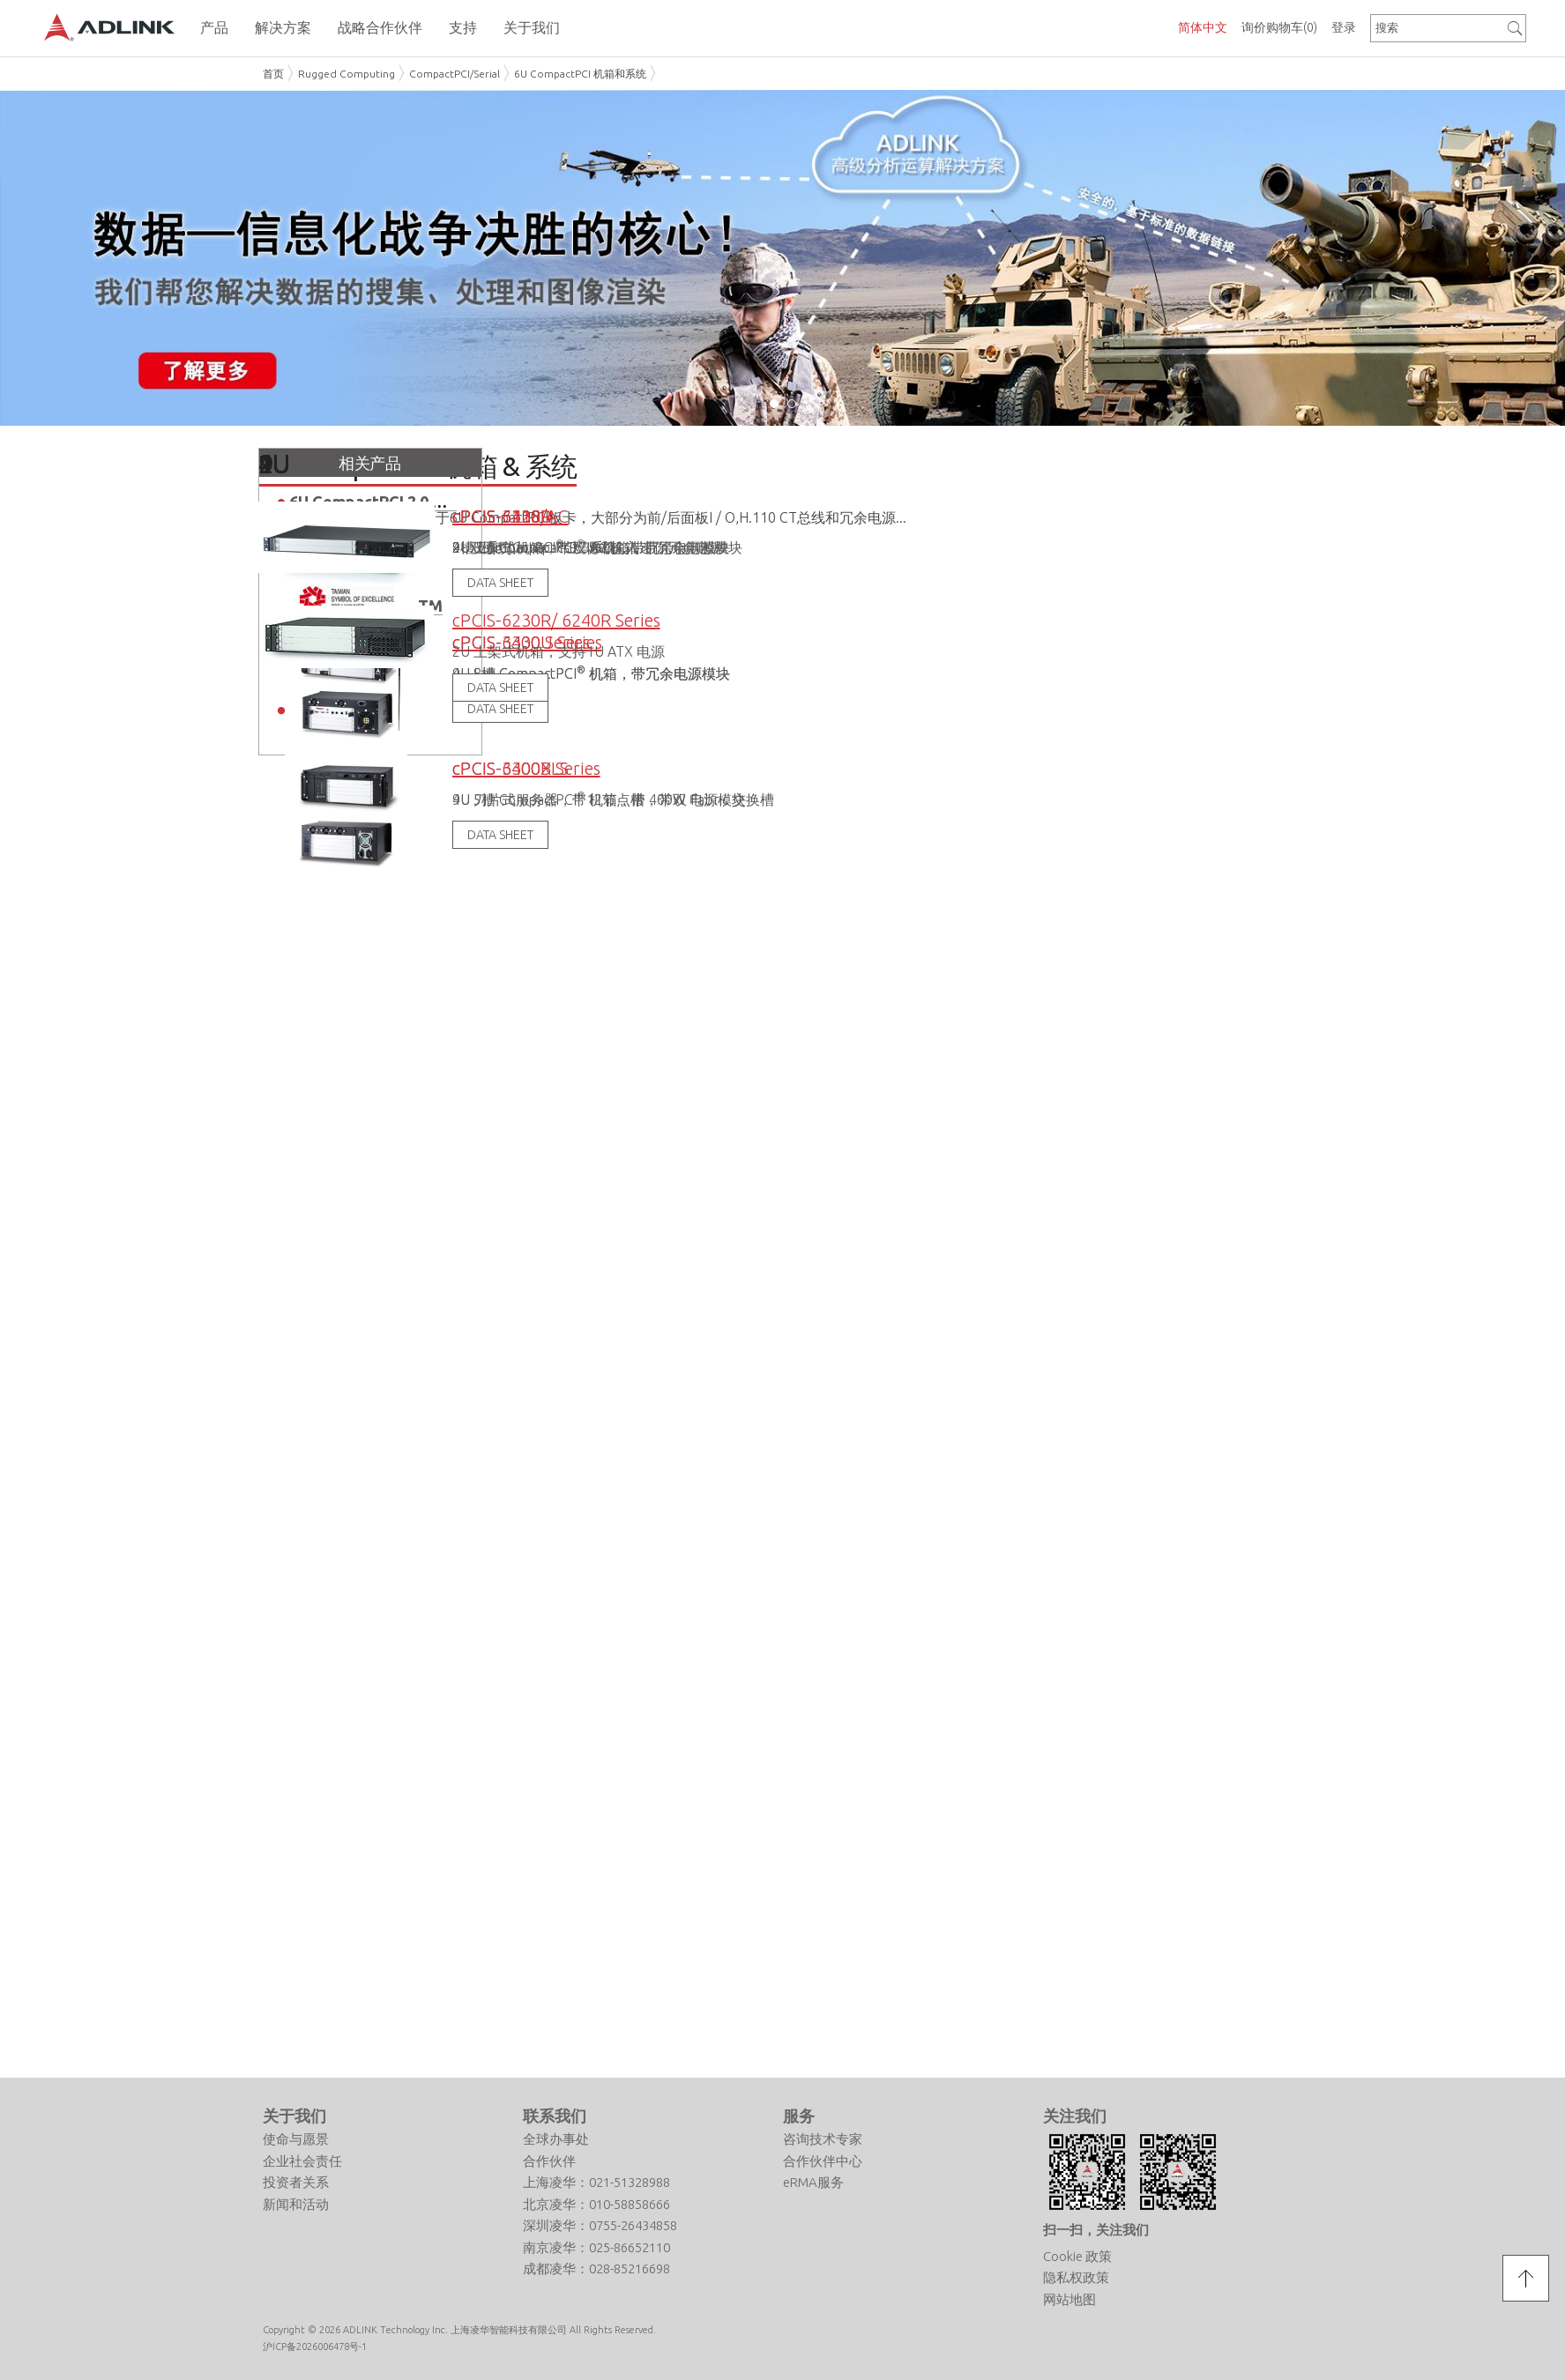  Describe the element at coordinates (273, 73) in the screenshot. I see `首页` at that location.